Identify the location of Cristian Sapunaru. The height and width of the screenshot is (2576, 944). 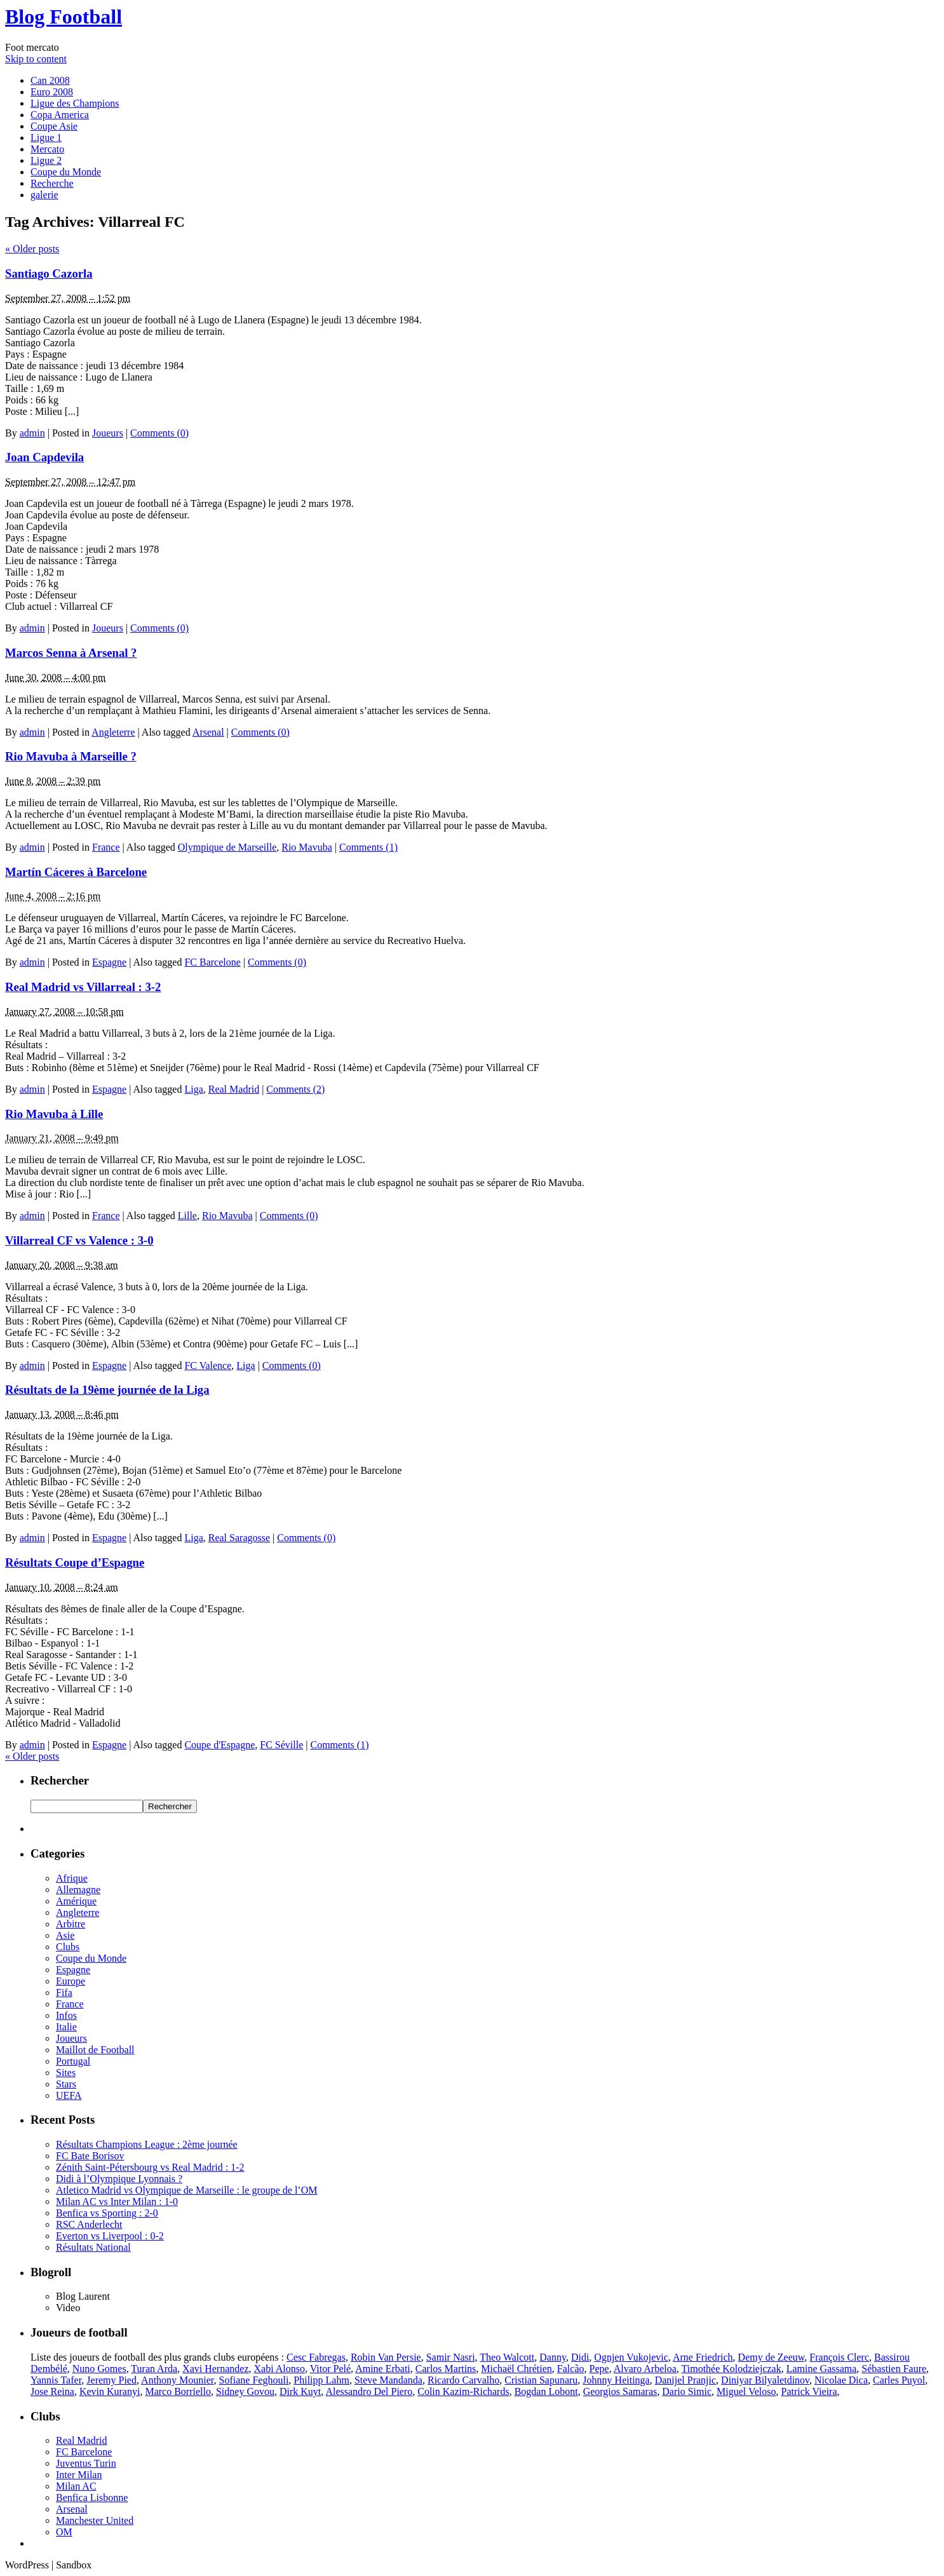
(540, 2380).